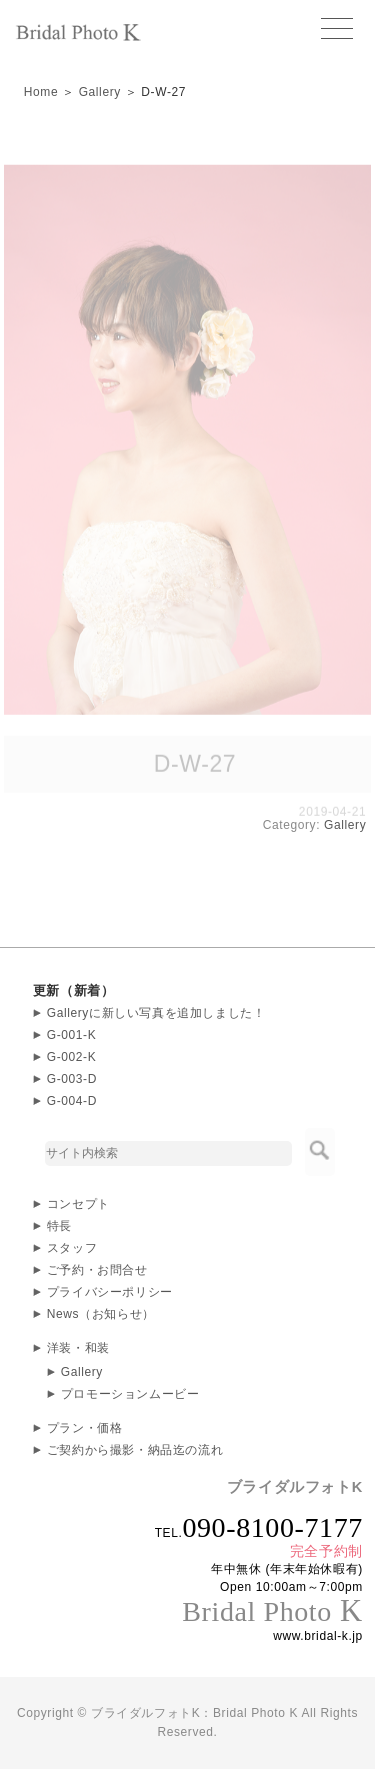  What do you see at coordinates (97, 1270) in the screenshot?
I see `ご予約・お問合せ` at bounding box center [97, 1270].